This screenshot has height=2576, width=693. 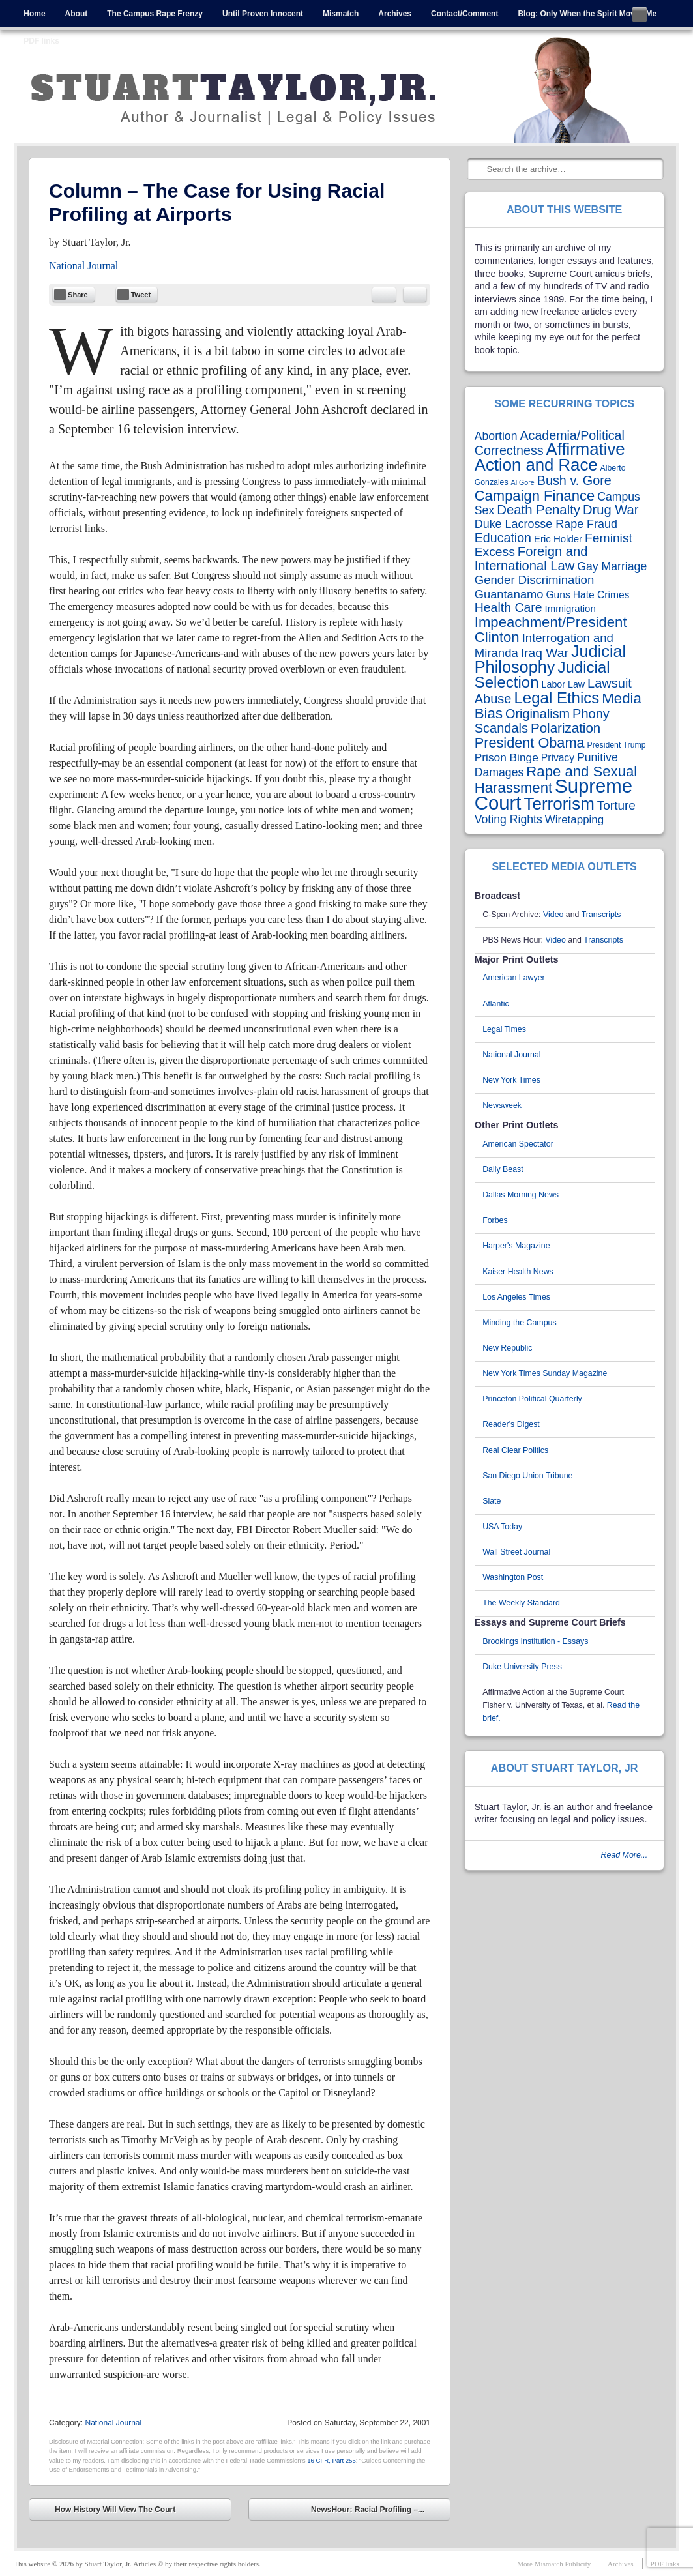 I want to click on Harper's Magazine, so click(x=516, y=1245).